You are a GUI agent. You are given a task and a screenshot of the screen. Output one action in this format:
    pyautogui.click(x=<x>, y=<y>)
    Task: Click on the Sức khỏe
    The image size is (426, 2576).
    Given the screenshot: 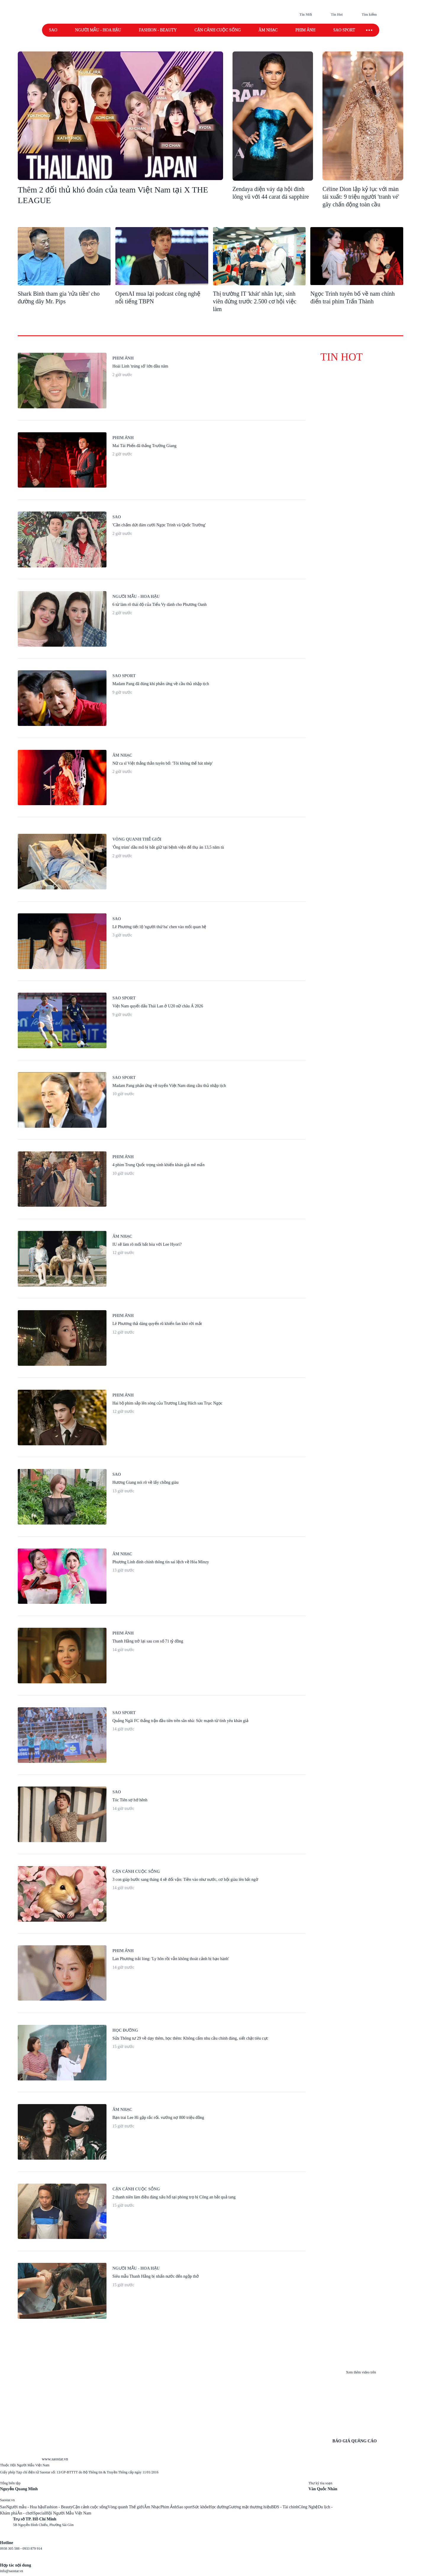 What is the action you would take?
    pyautogui.click(x=201, y=2507)
    